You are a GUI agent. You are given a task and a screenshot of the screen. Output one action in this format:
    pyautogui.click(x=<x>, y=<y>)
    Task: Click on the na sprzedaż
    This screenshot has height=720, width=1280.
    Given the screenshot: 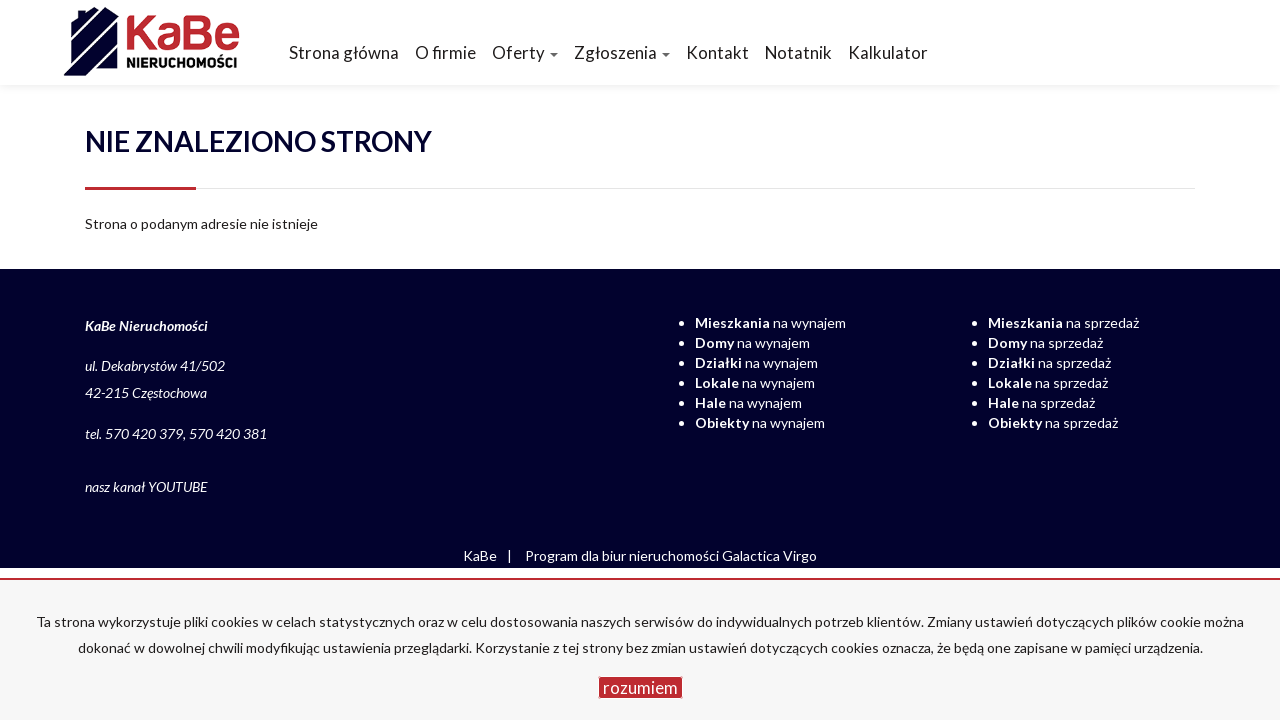 What is the action you would take?
    pyautogui.click(x=1063, y=322)
    